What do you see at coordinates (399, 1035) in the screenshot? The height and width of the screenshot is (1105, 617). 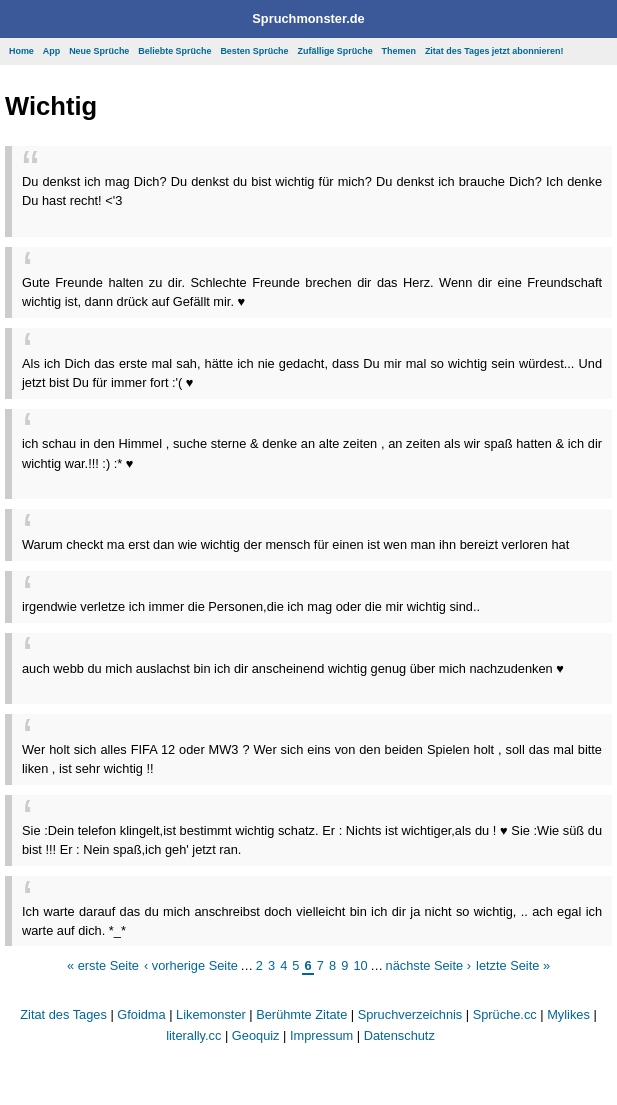 I see `Datenschutz` at bounding box center [399, 1035].